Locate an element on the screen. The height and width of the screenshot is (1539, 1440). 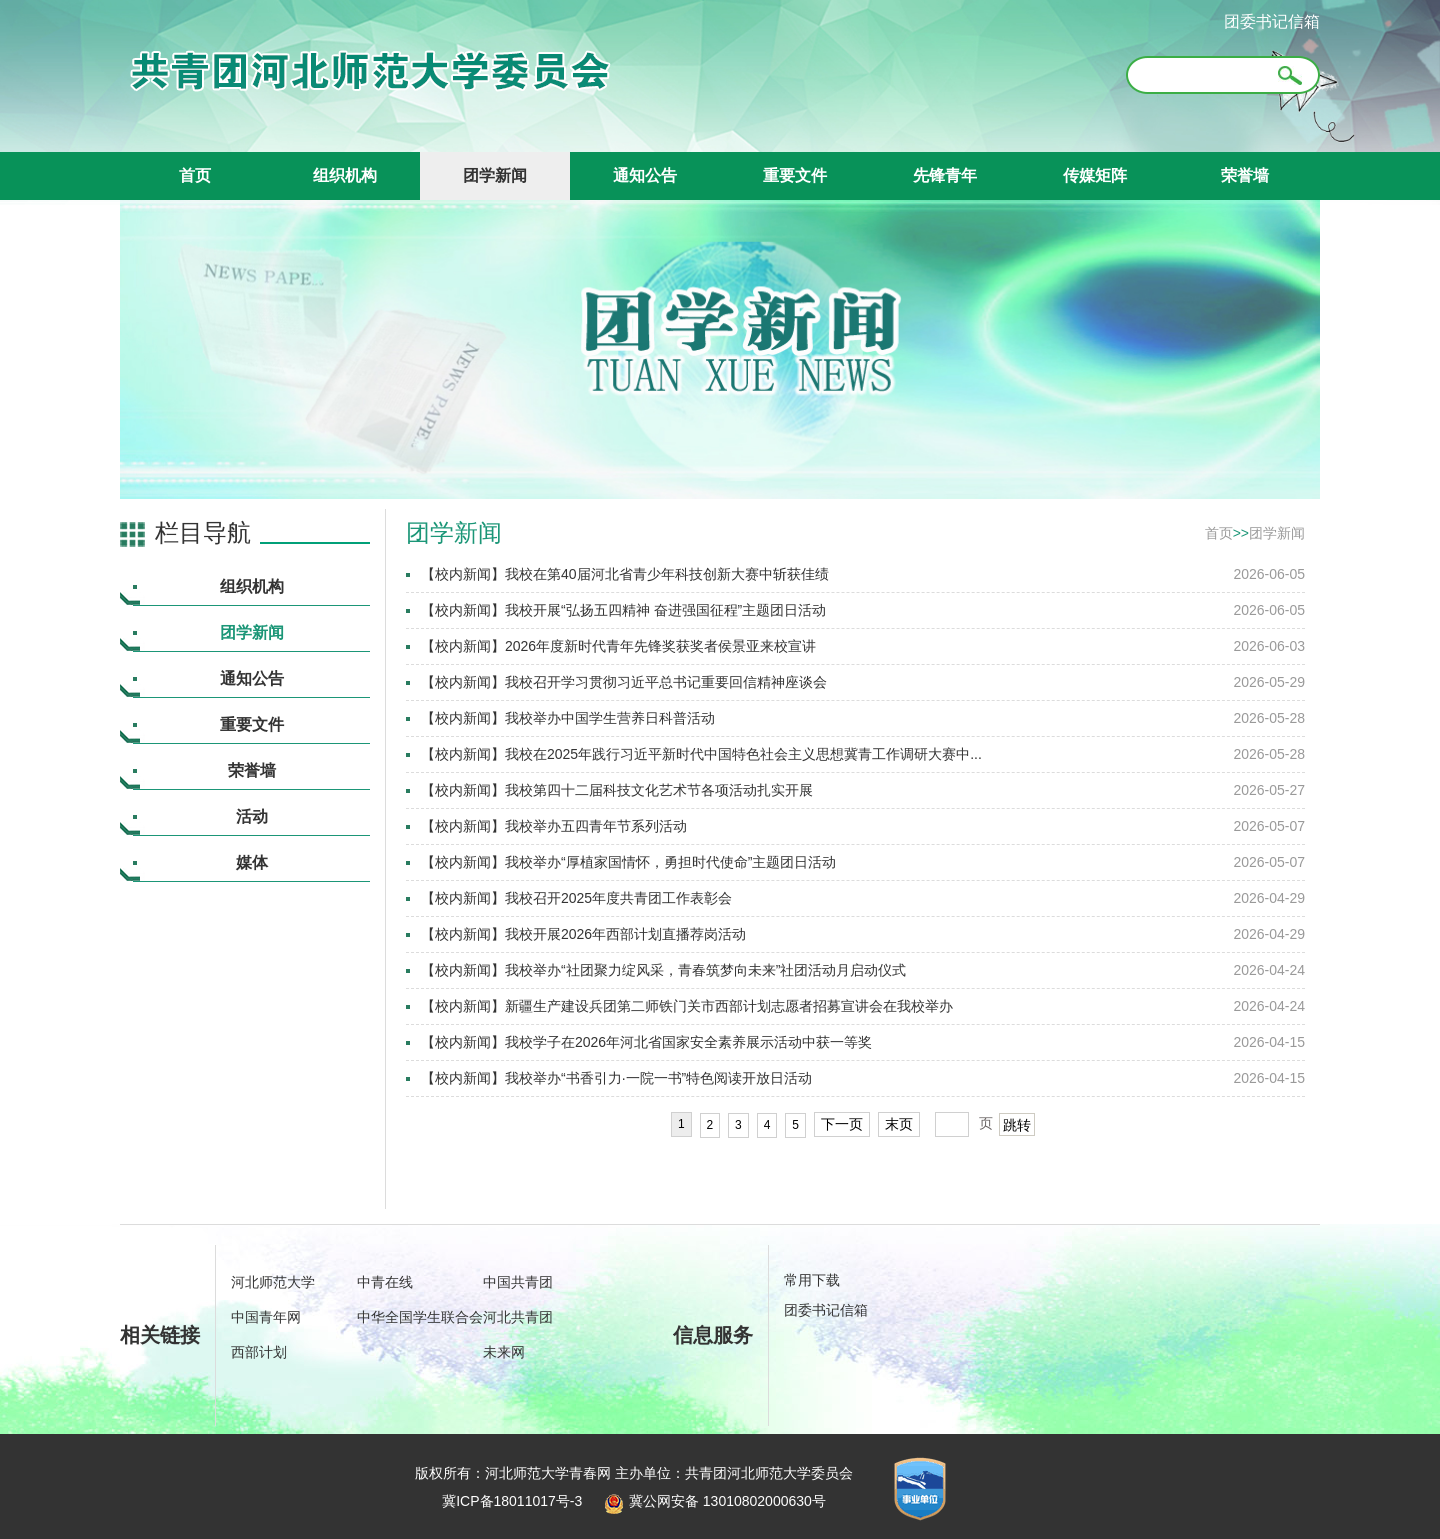
首页 is located at coordinates (195, 175).